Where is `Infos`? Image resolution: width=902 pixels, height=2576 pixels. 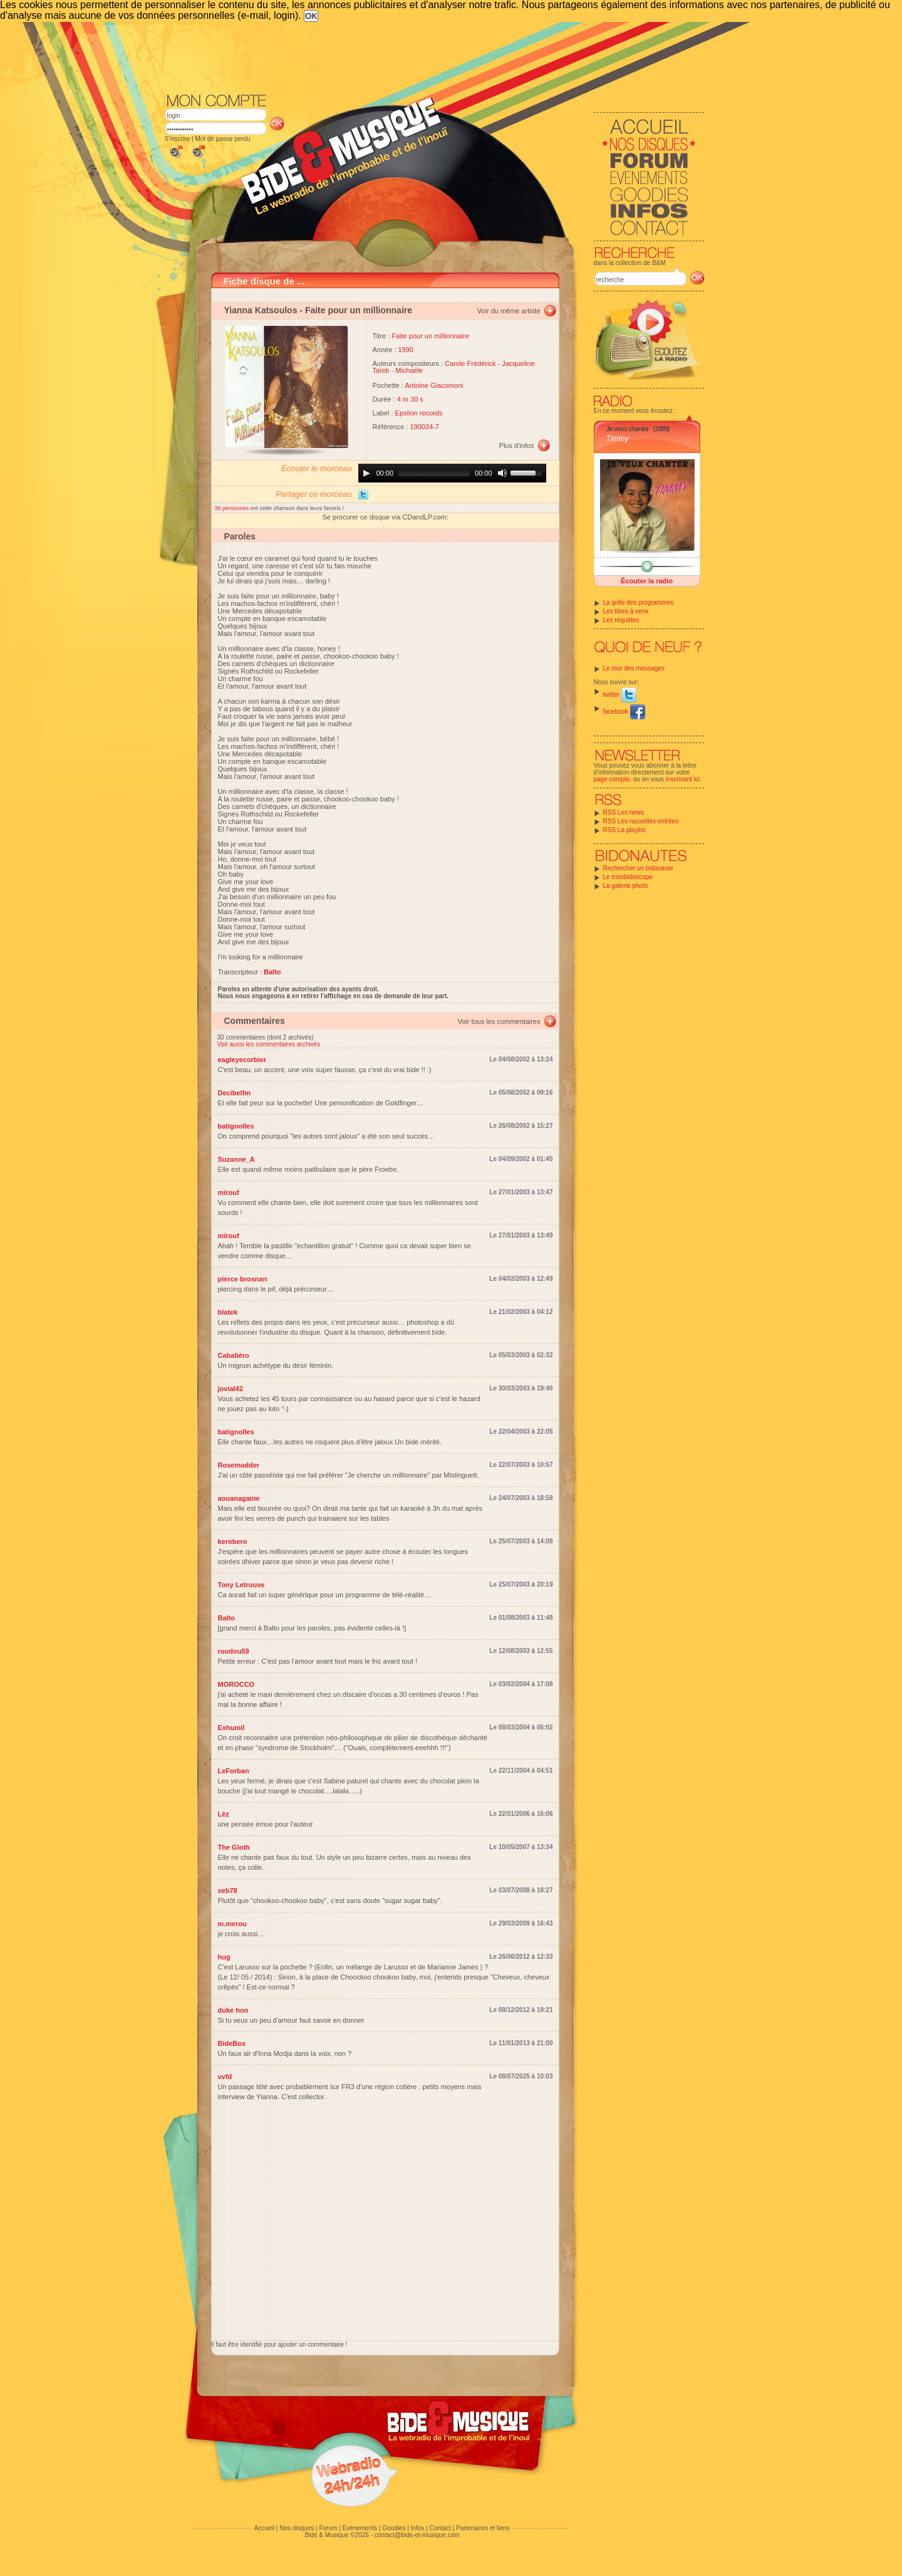 Infos is located at coordinates (418, 2528).